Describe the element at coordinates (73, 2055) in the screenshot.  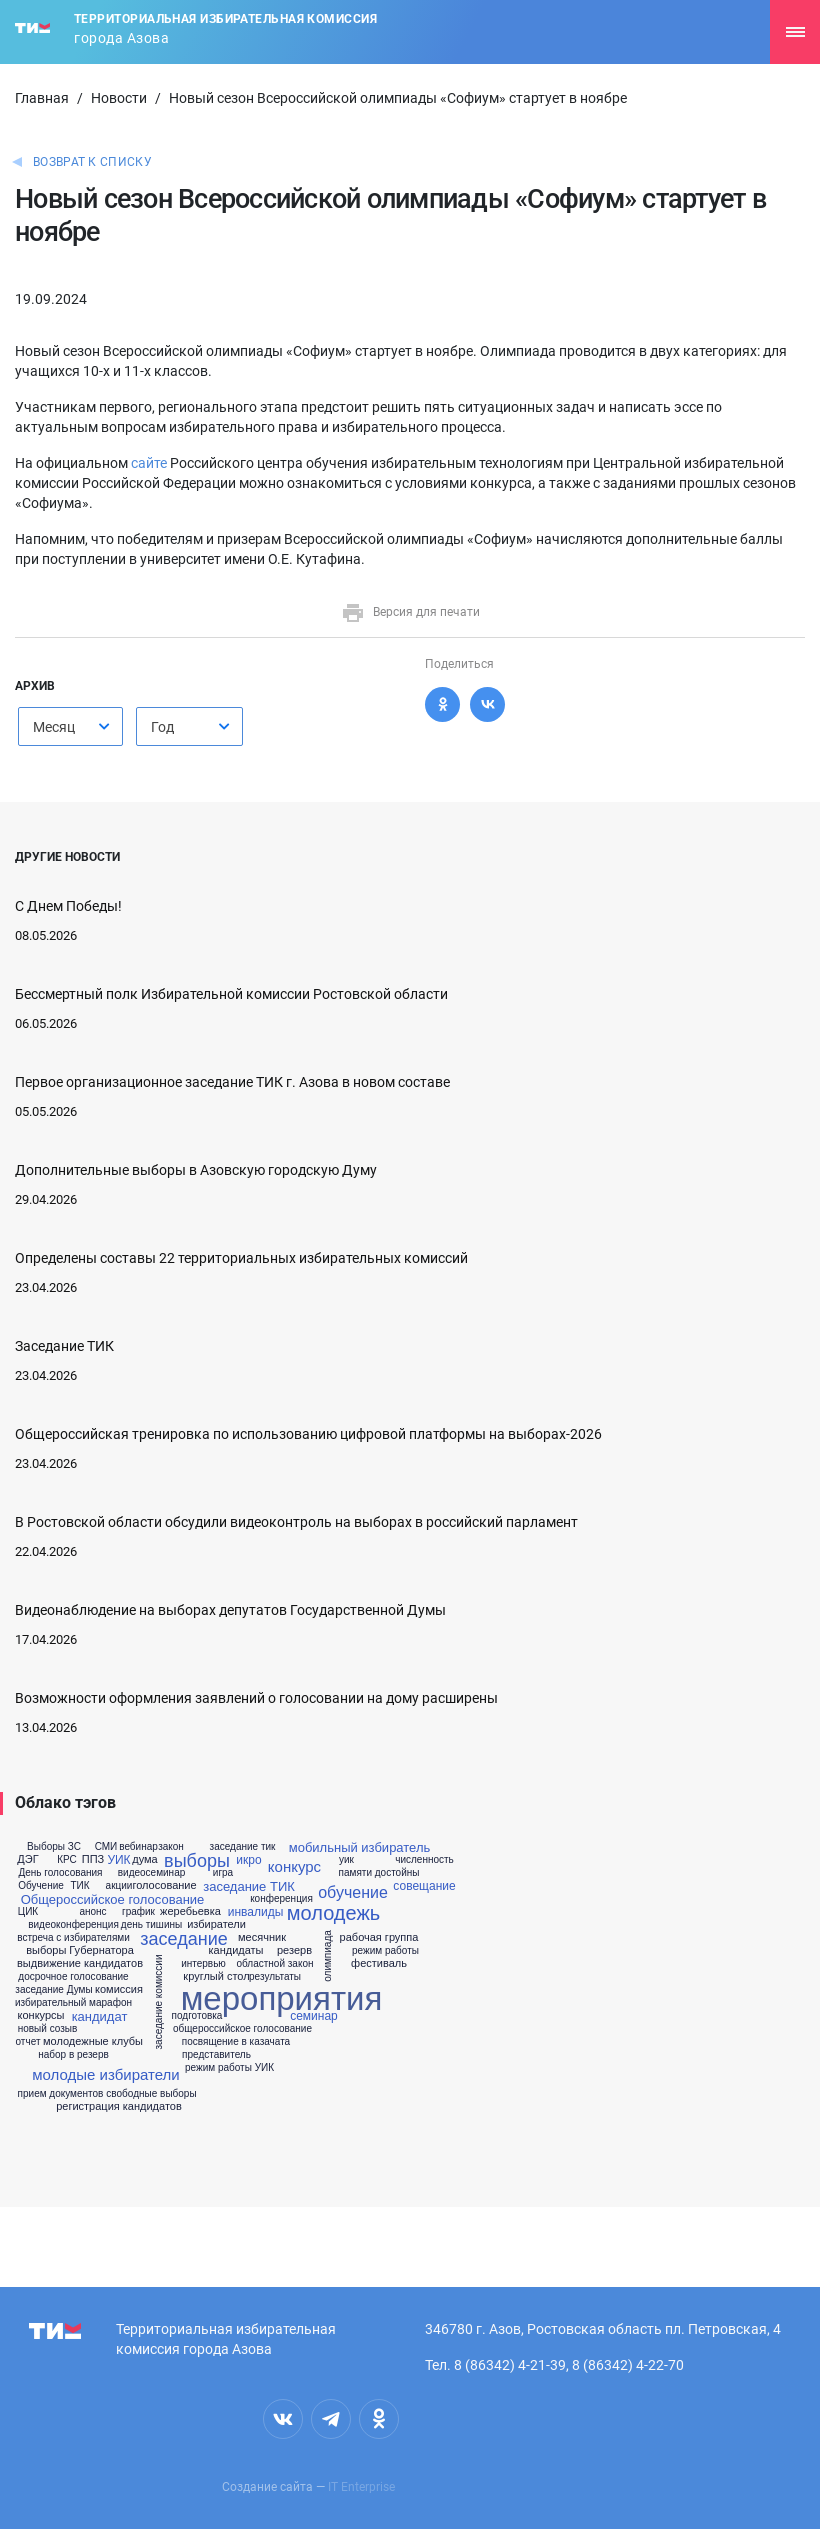
I see `набор в резерв` at that location.